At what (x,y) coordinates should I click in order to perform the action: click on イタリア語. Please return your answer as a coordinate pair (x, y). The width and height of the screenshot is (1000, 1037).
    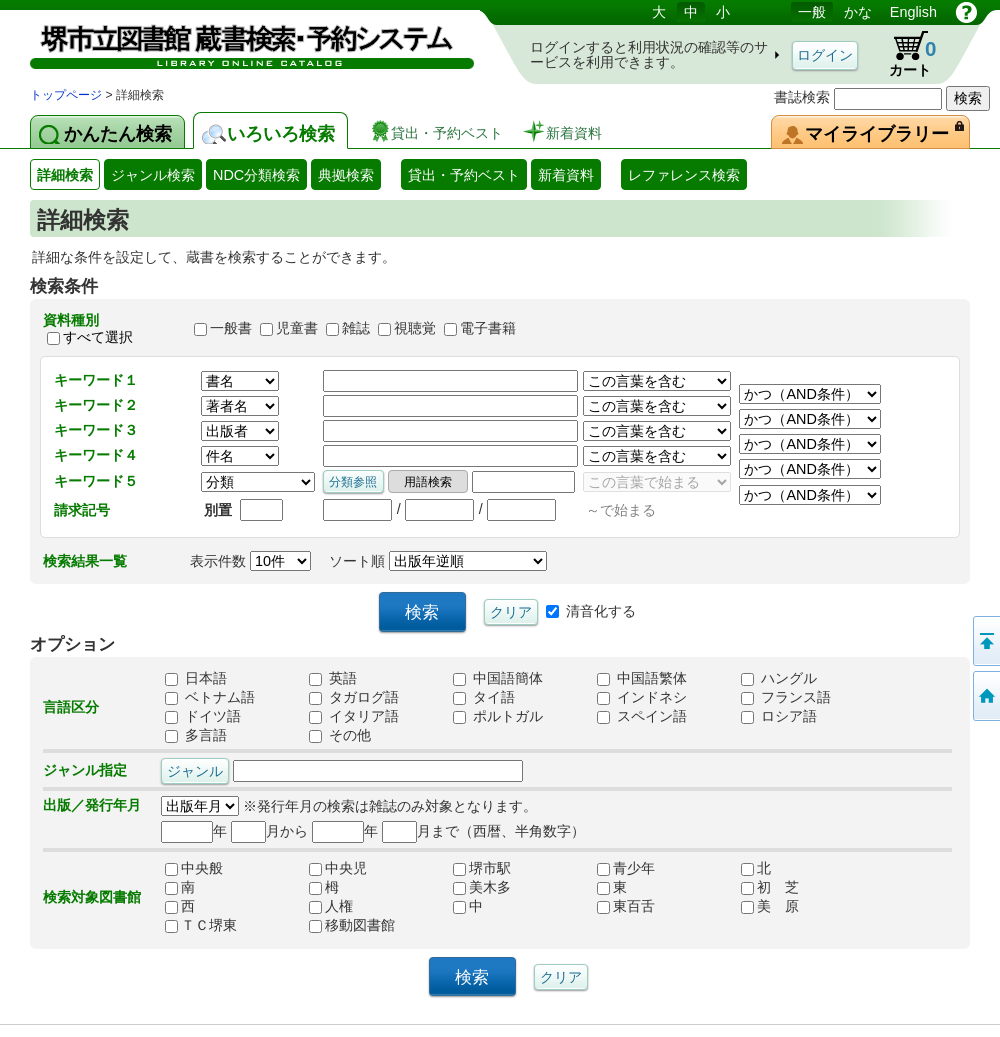
    Looking at the image, I should click on (354, 716).